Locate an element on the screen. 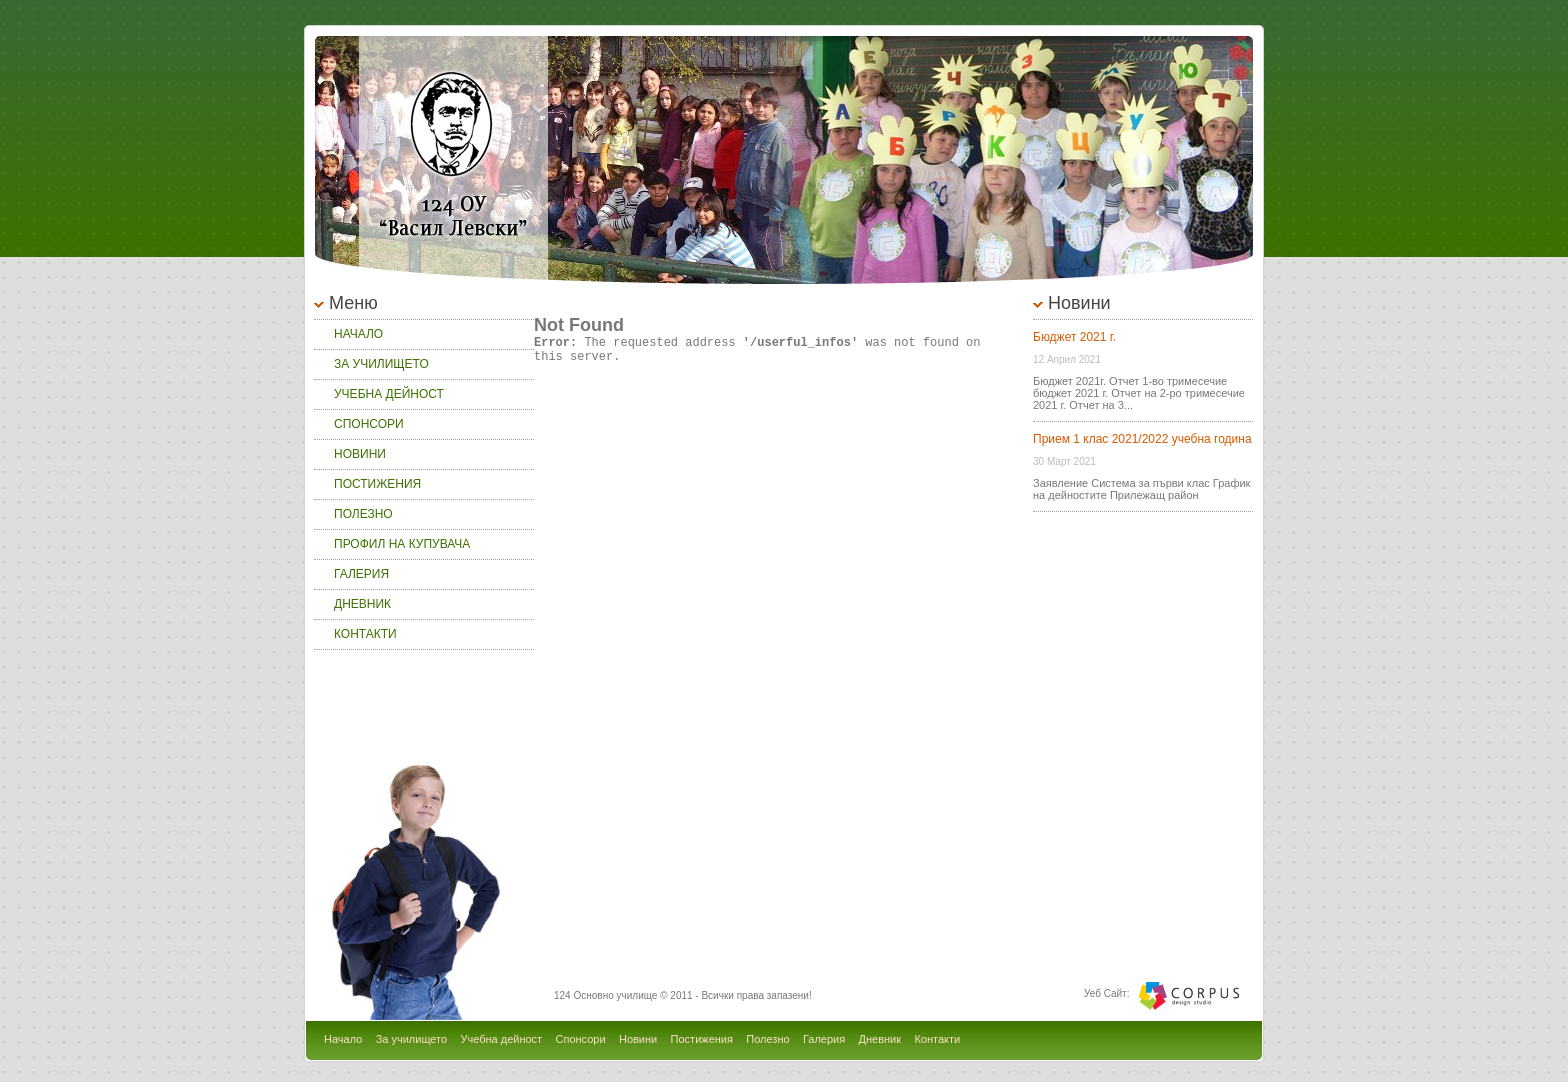  Профил на купувача is located at coordinates (402, 544).